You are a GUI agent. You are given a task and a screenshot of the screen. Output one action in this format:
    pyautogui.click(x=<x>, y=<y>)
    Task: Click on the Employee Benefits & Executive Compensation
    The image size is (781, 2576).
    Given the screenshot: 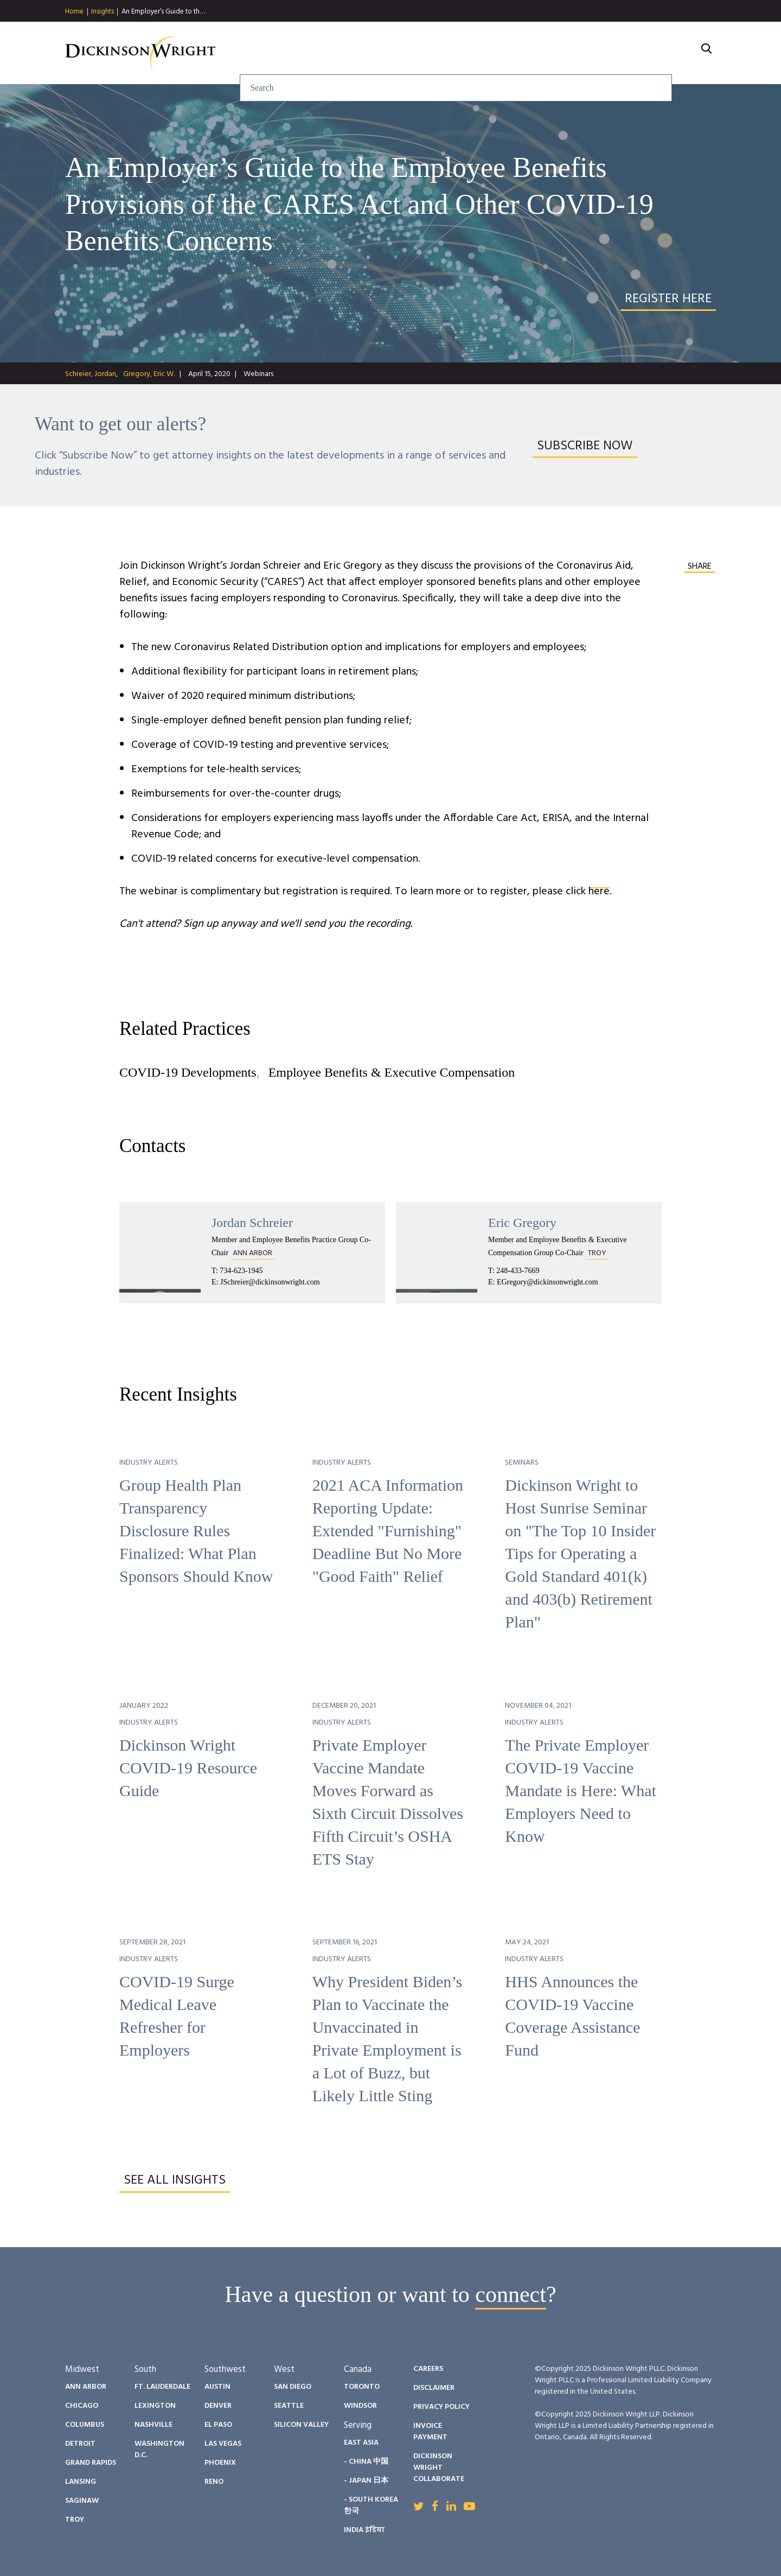 What is the action you would take?
    pyautogui.click(x=391, y=1072)
    